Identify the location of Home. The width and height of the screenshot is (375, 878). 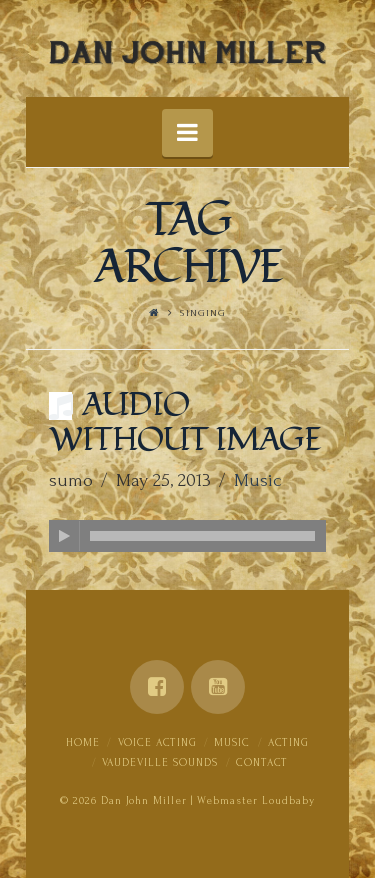
(83, 743).